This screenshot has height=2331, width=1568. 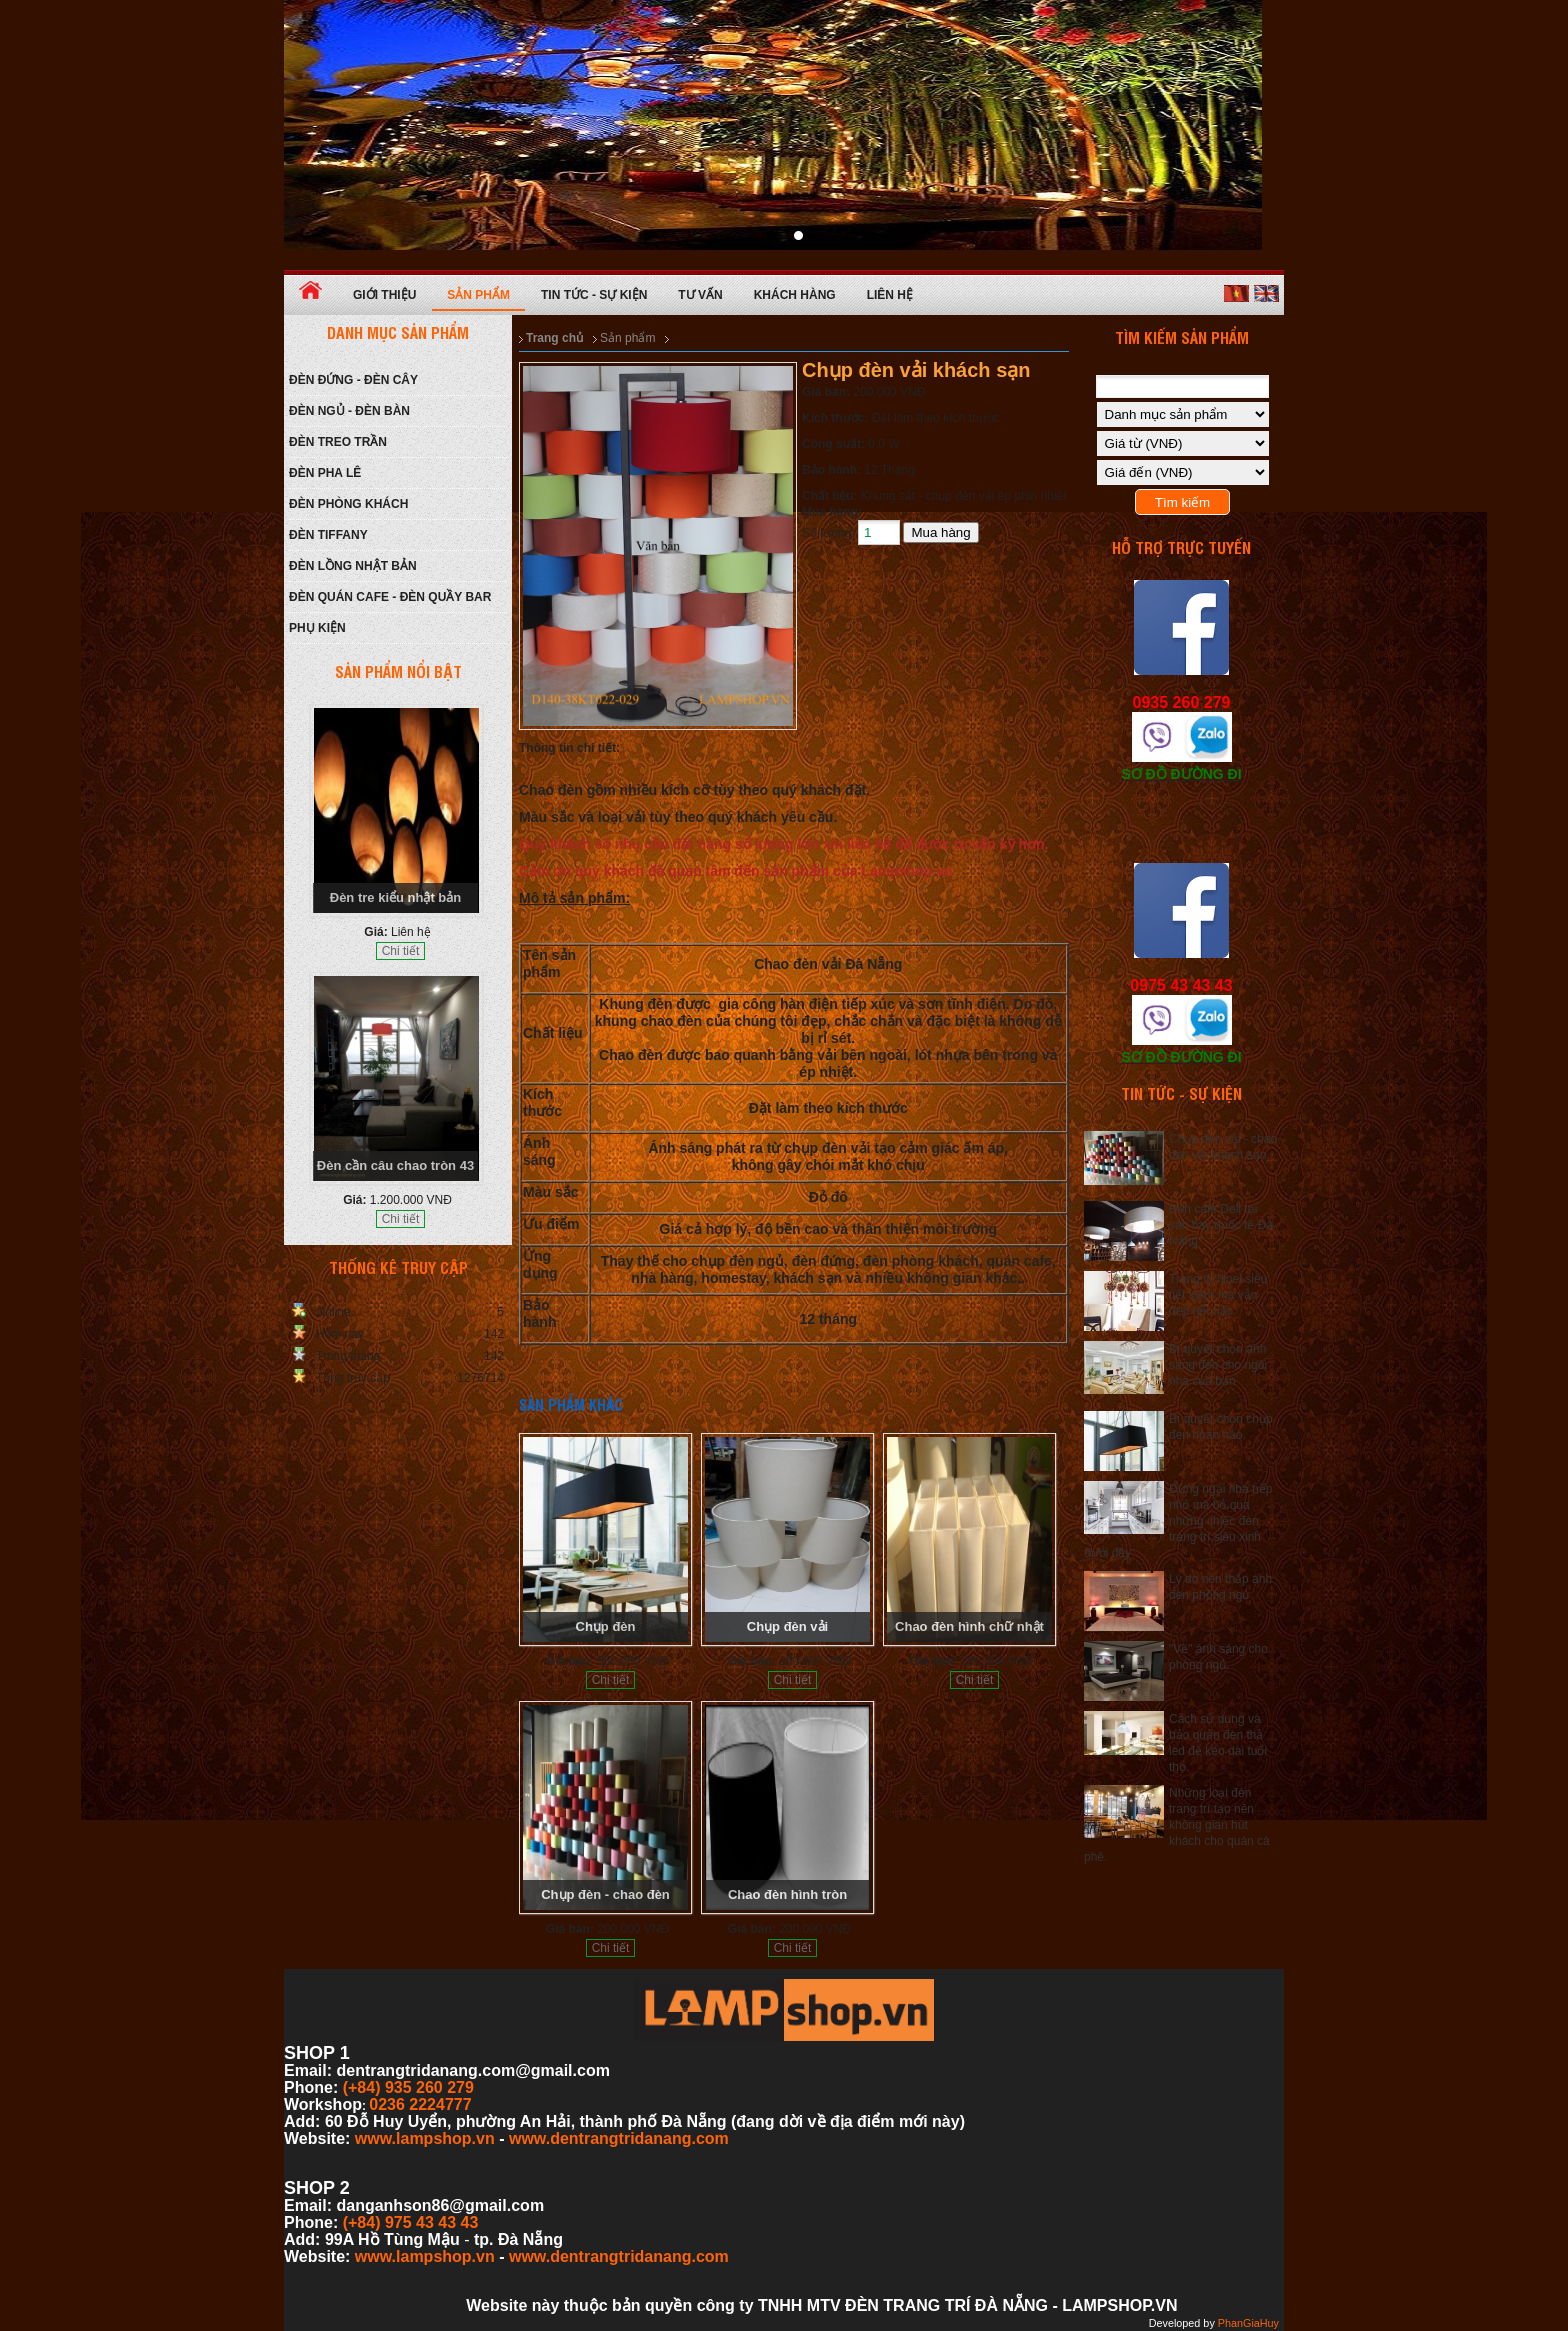 I want to click on Trang chủ, so click(x=554, y=338).